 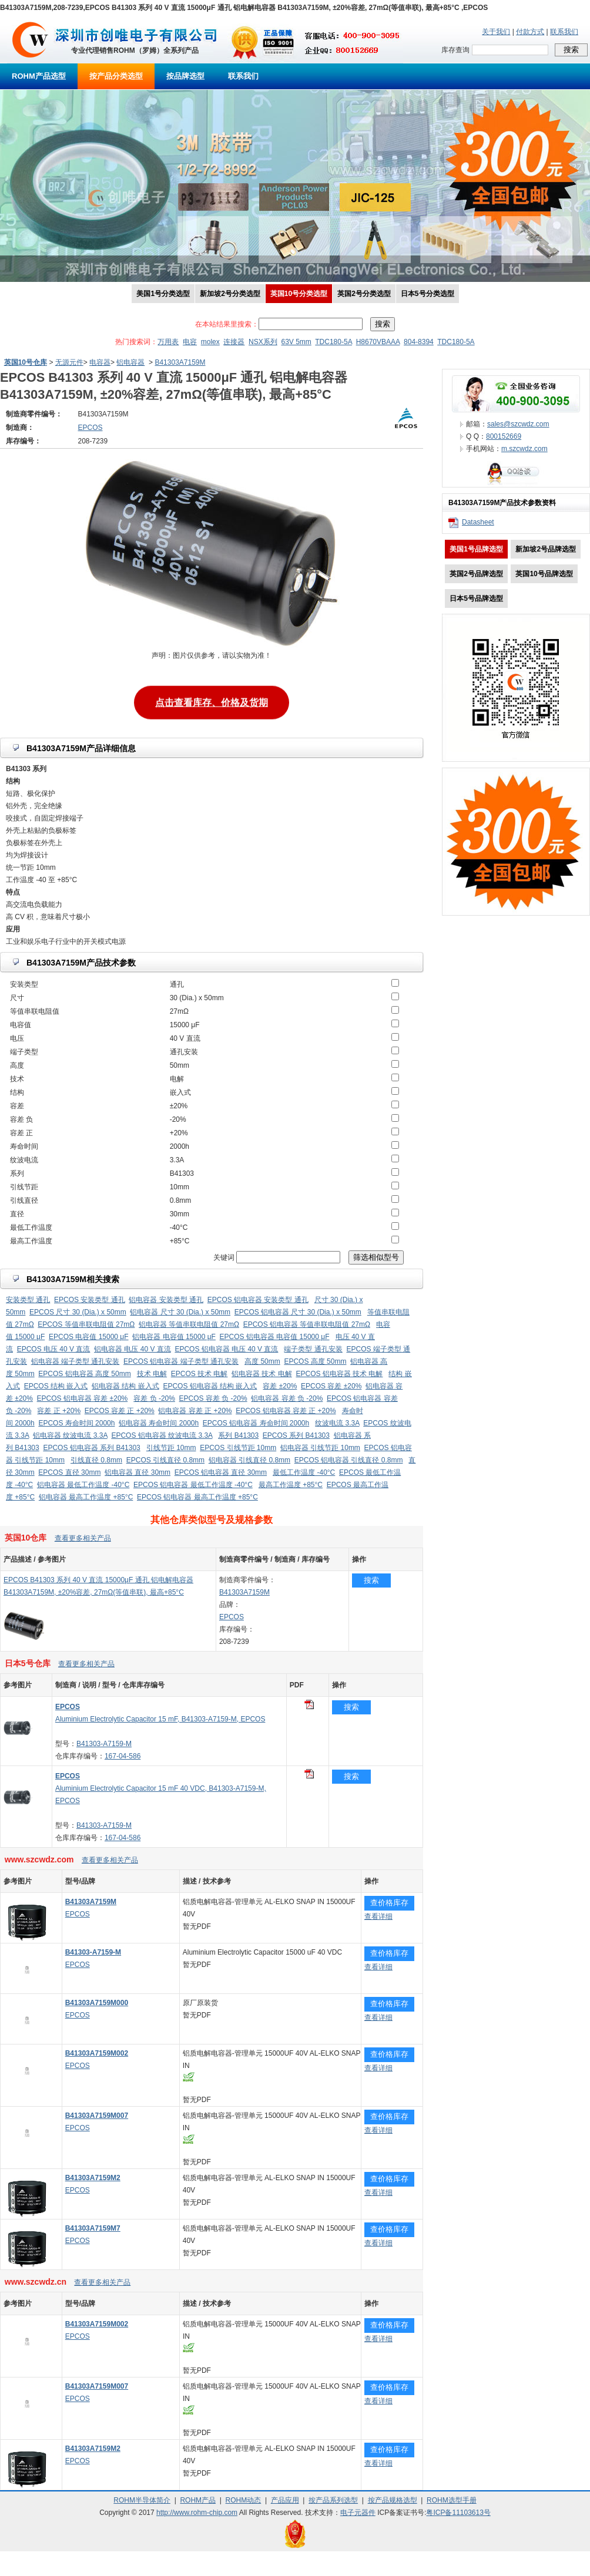 What do you see at coordinates (233, 342) in the screenshot?
I see `连接器` at bounding box center [233, 342].